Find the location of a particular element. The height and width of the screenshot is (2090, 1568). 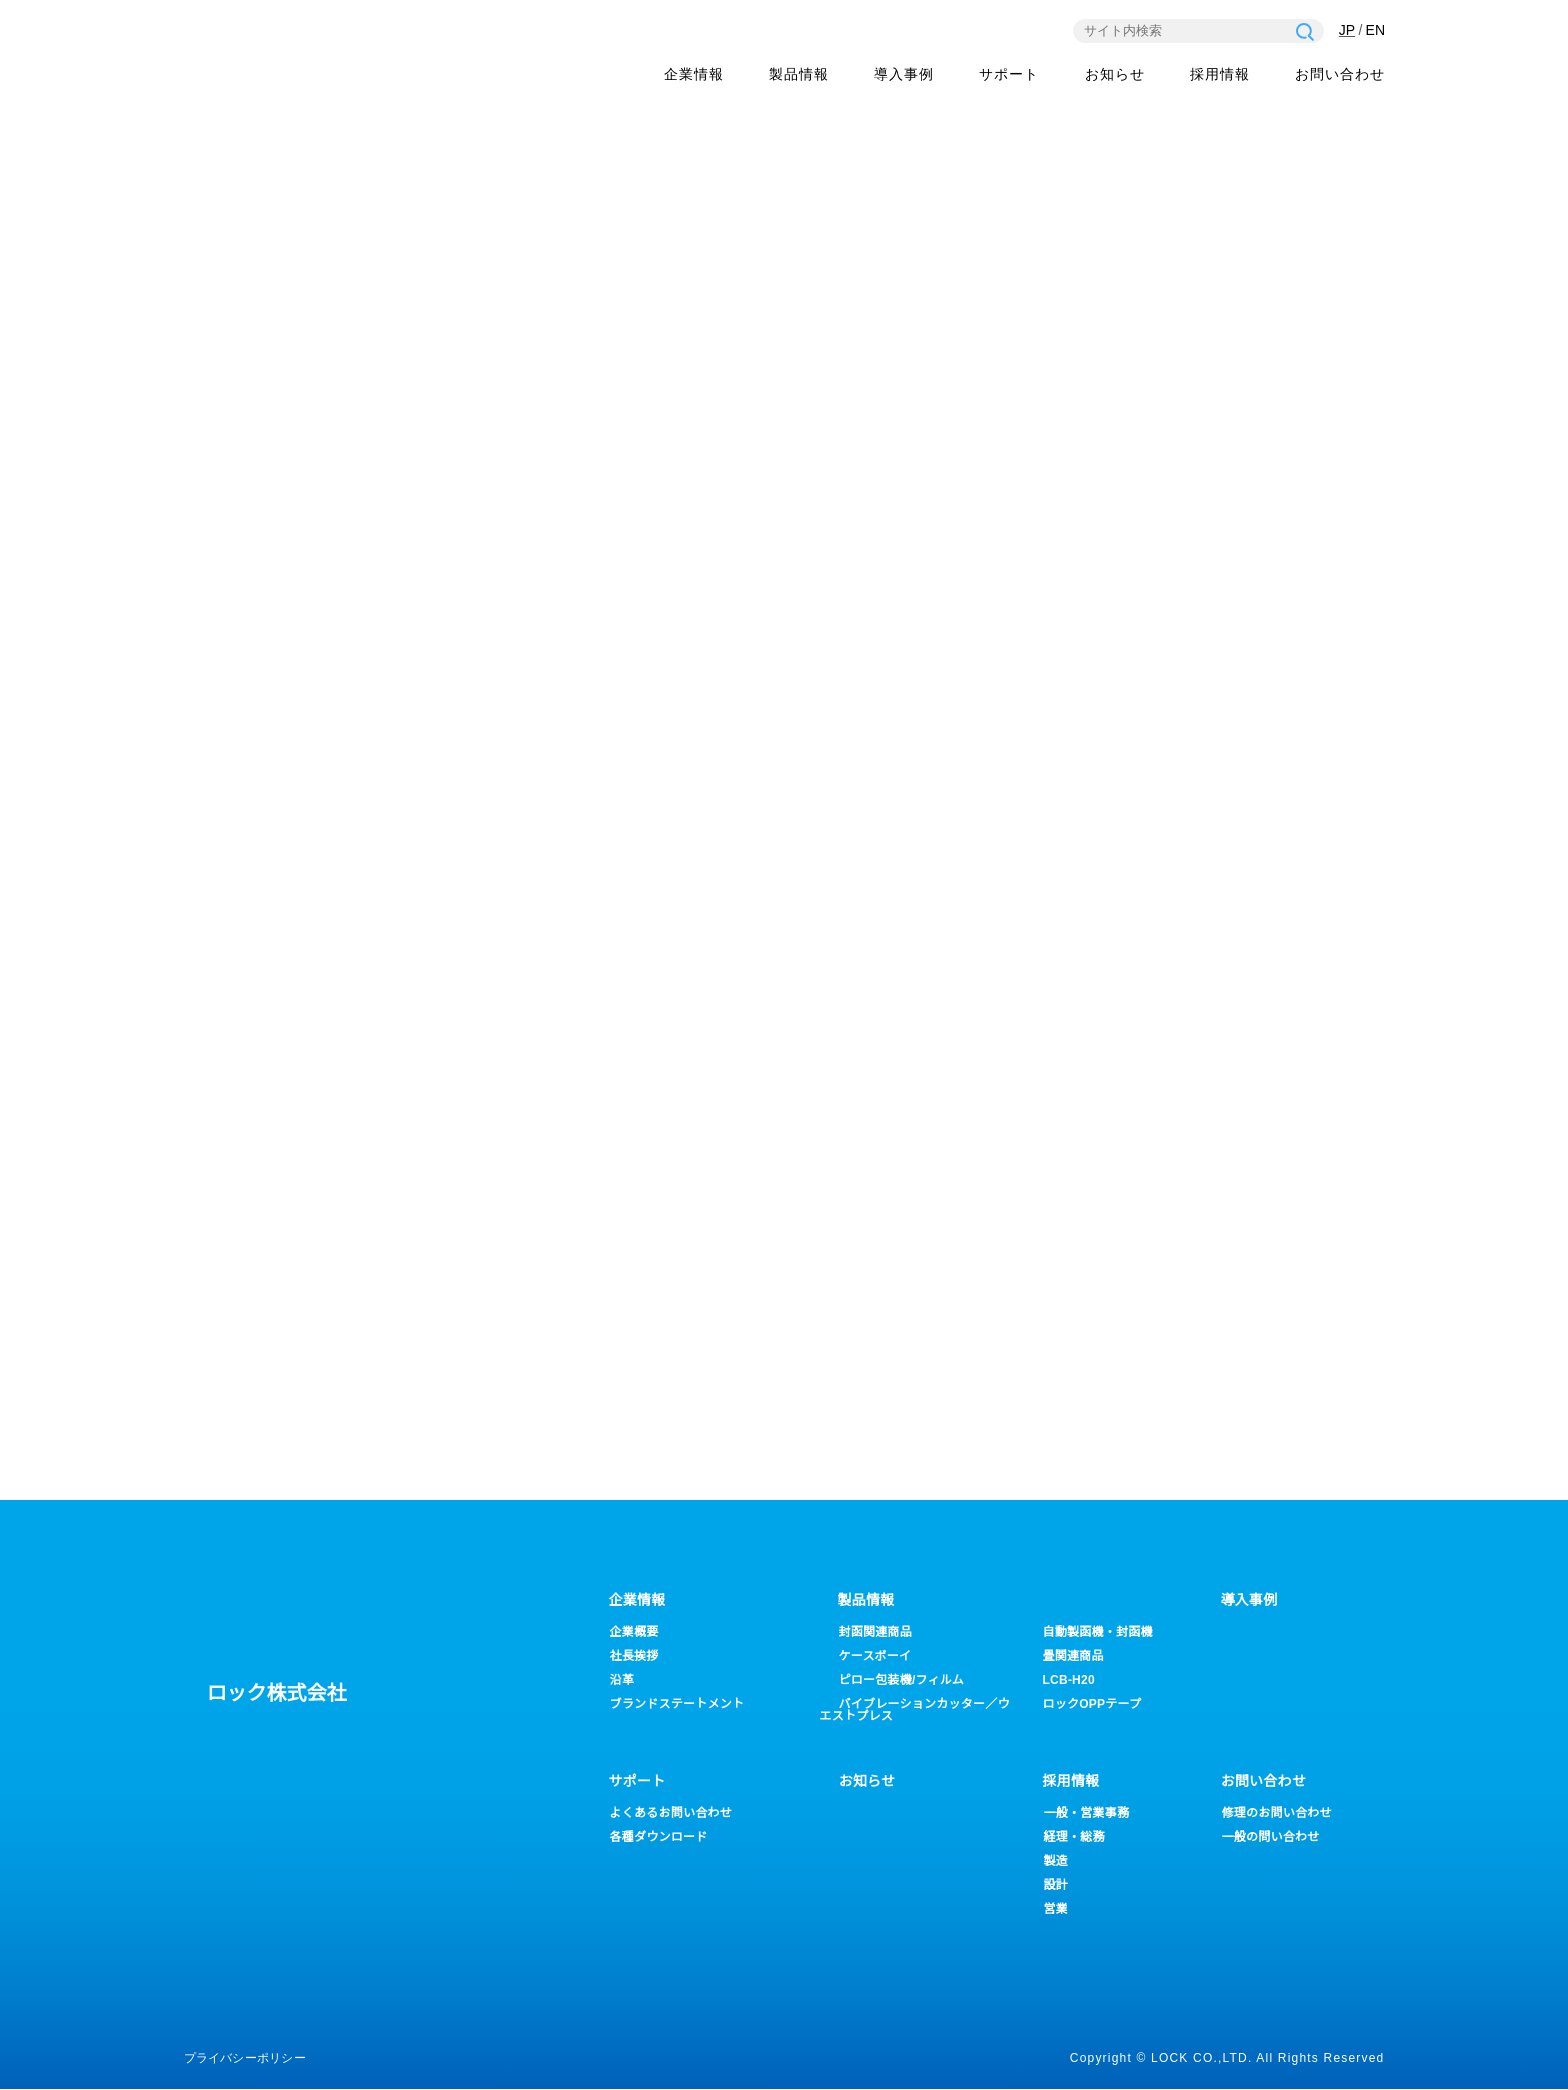

ケースボーイ is located at coordinates (875, 1656).